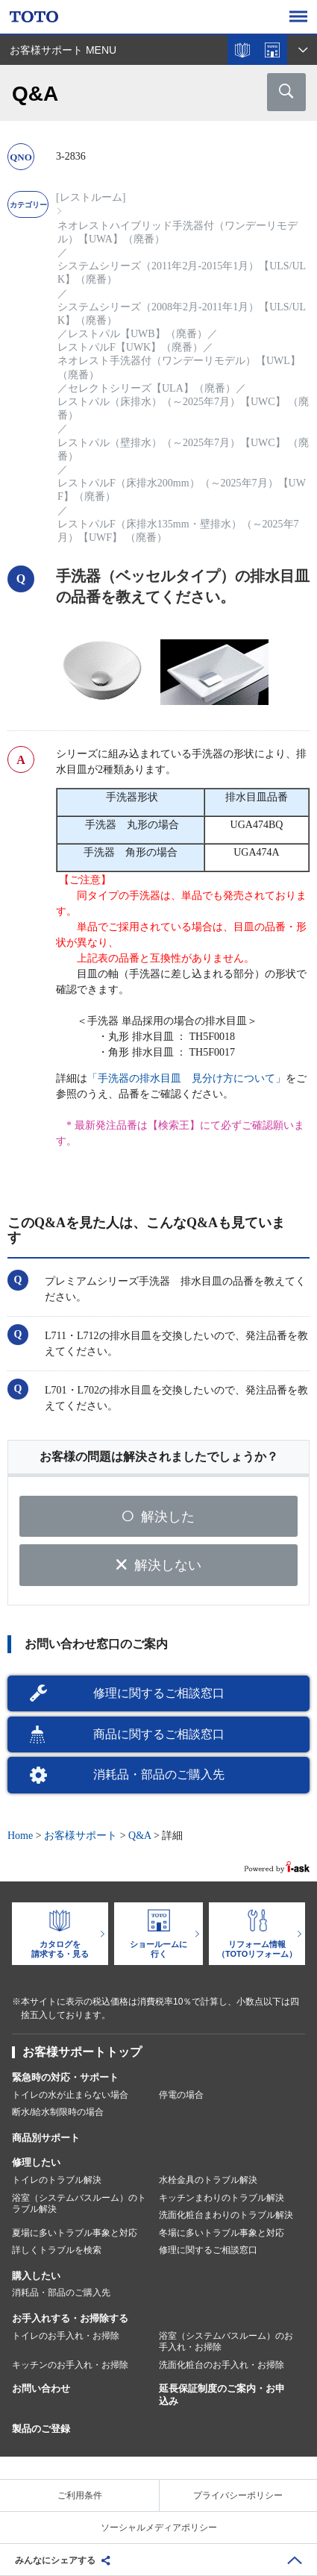 The width and height of the screenshot is (317, 2576). What do you see at coordinates (82, 2052) in the screenshot?
I see `お客様サポートトップ` at bounding box center [82, 2052].